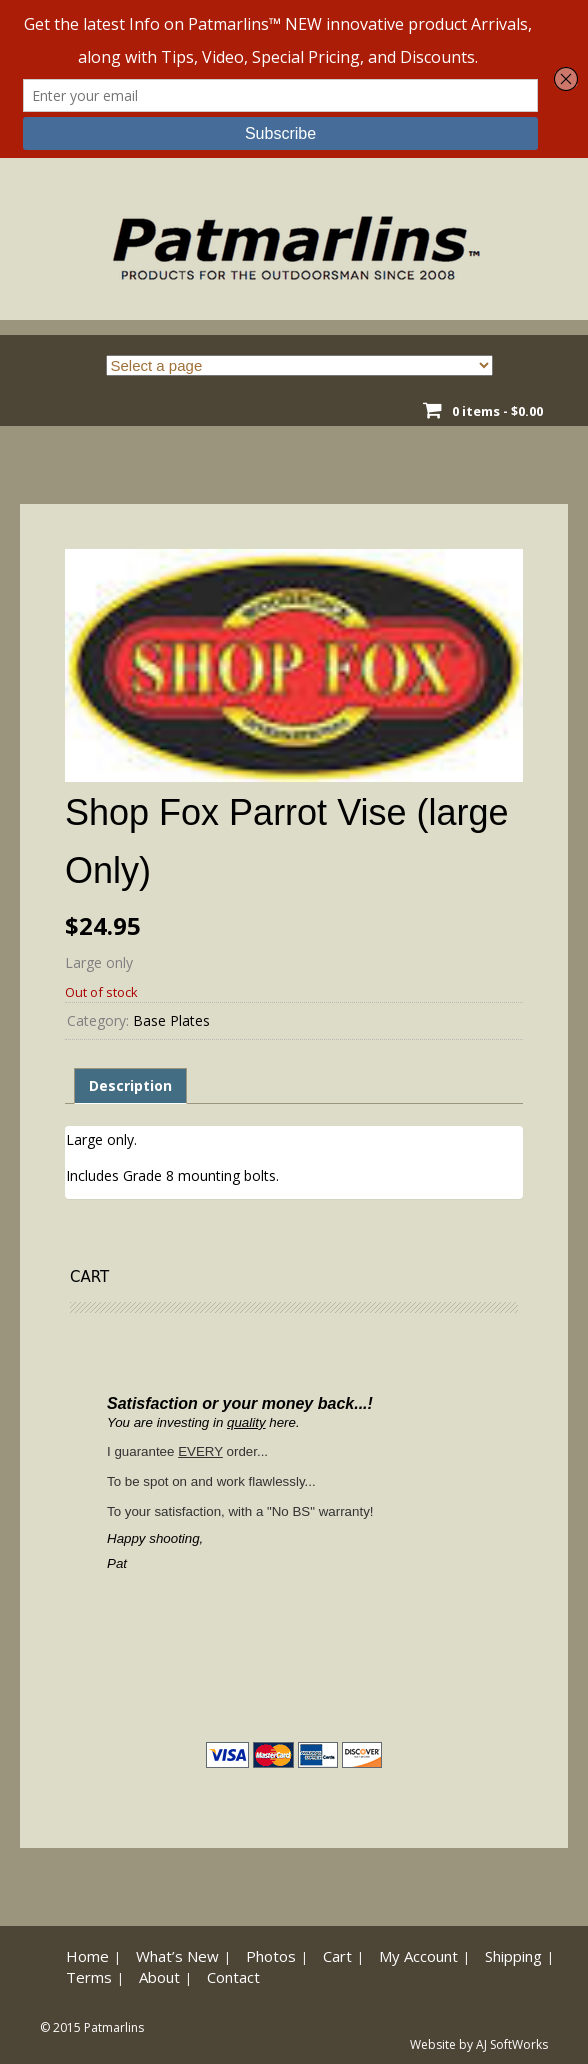  What do you see at coordinates (171, 1020) in the screenshot?
I see `Base Plates` at bounding box center [171, 1020].